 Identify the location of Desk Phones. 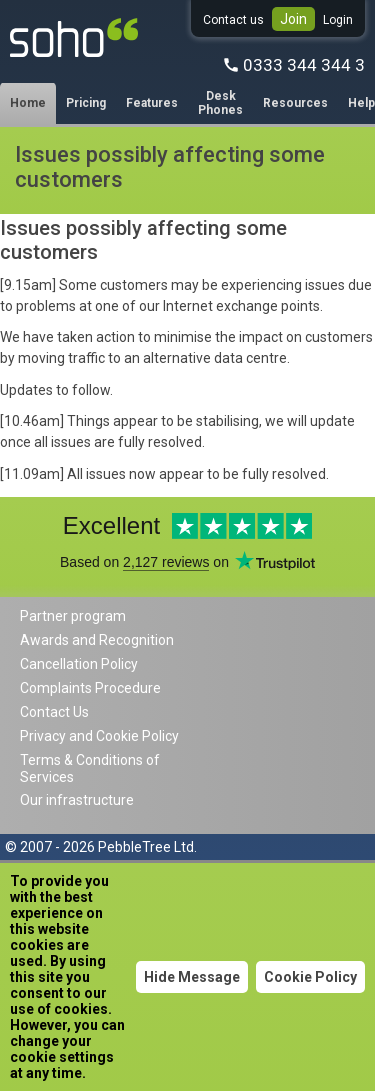
(220, 103).